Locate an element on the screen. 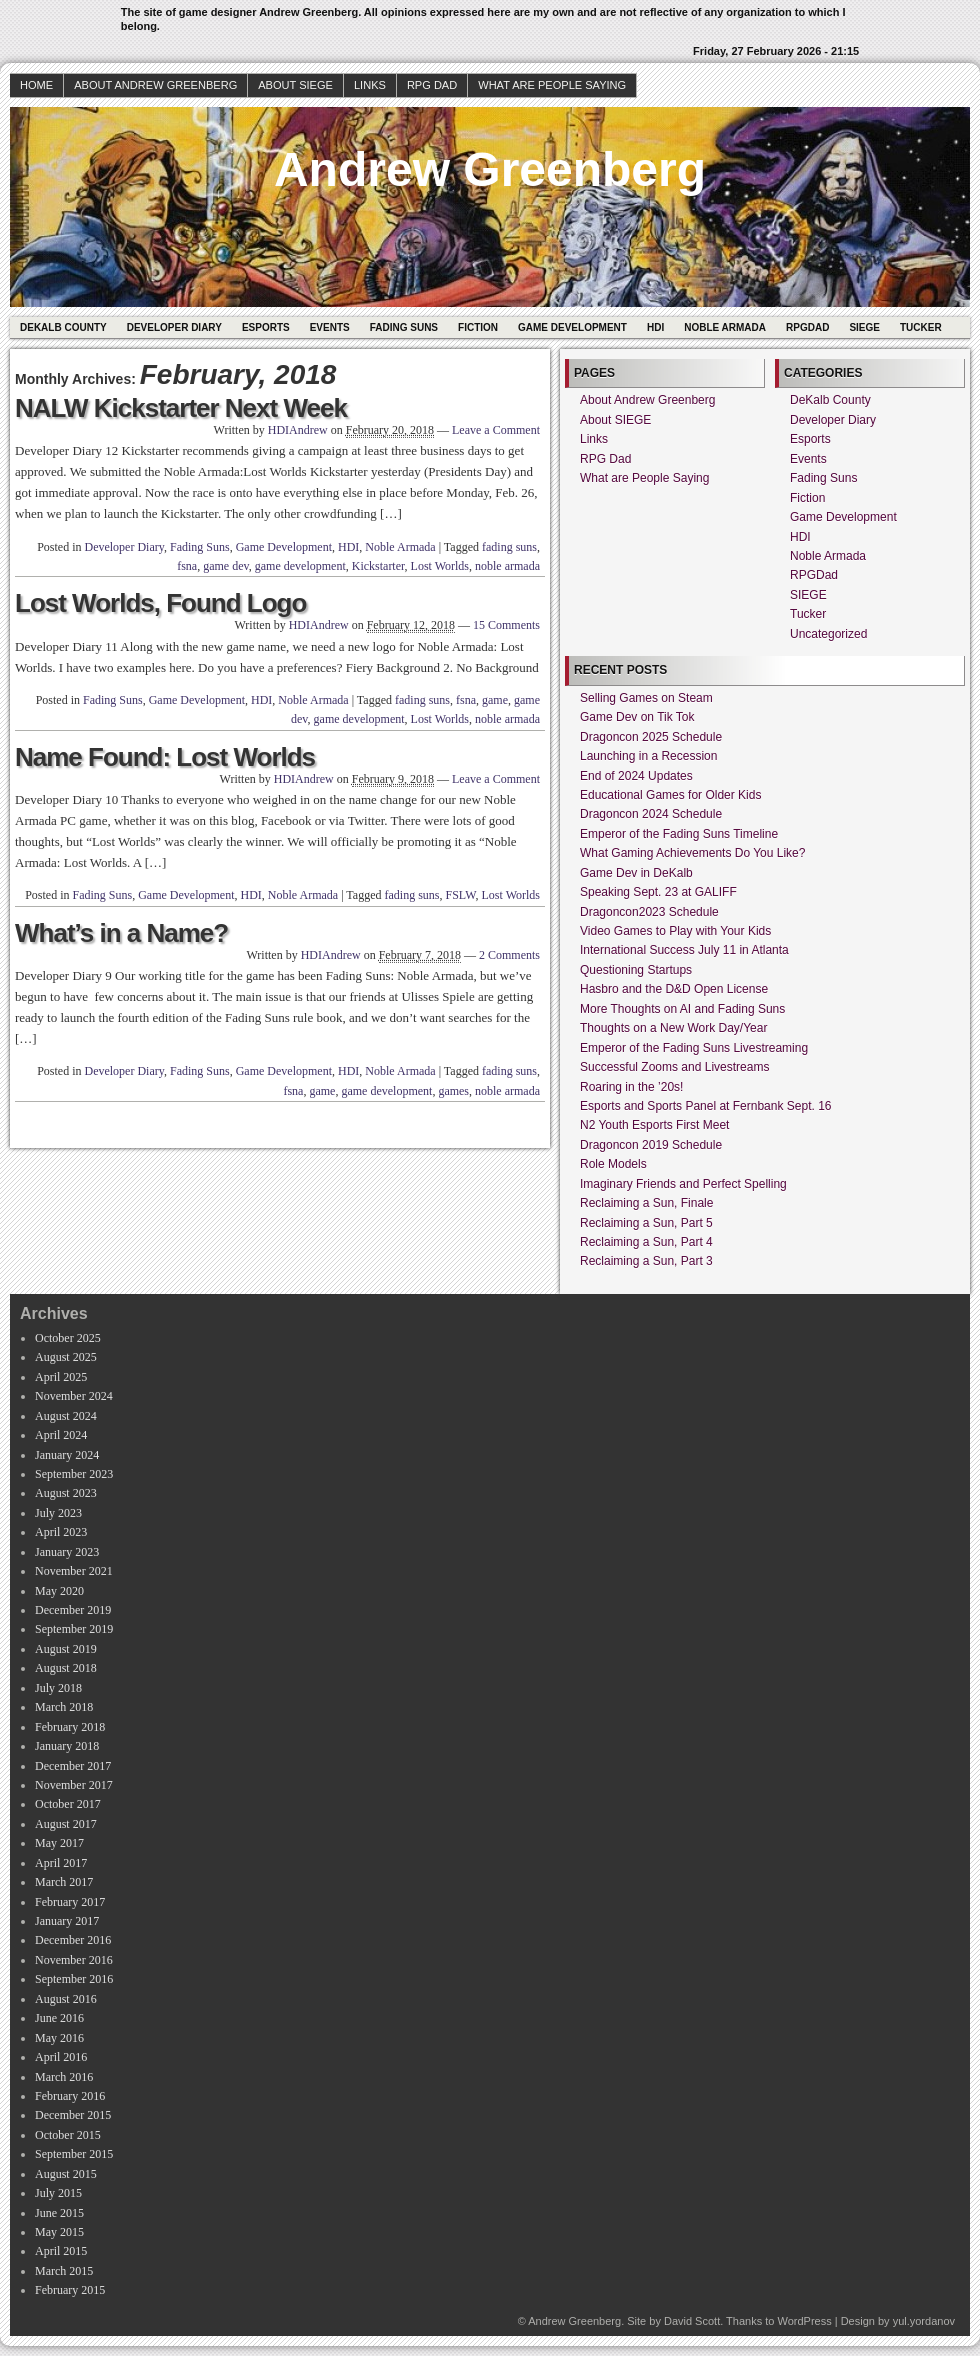  August 2025 is located at coordinates (66, 1357).